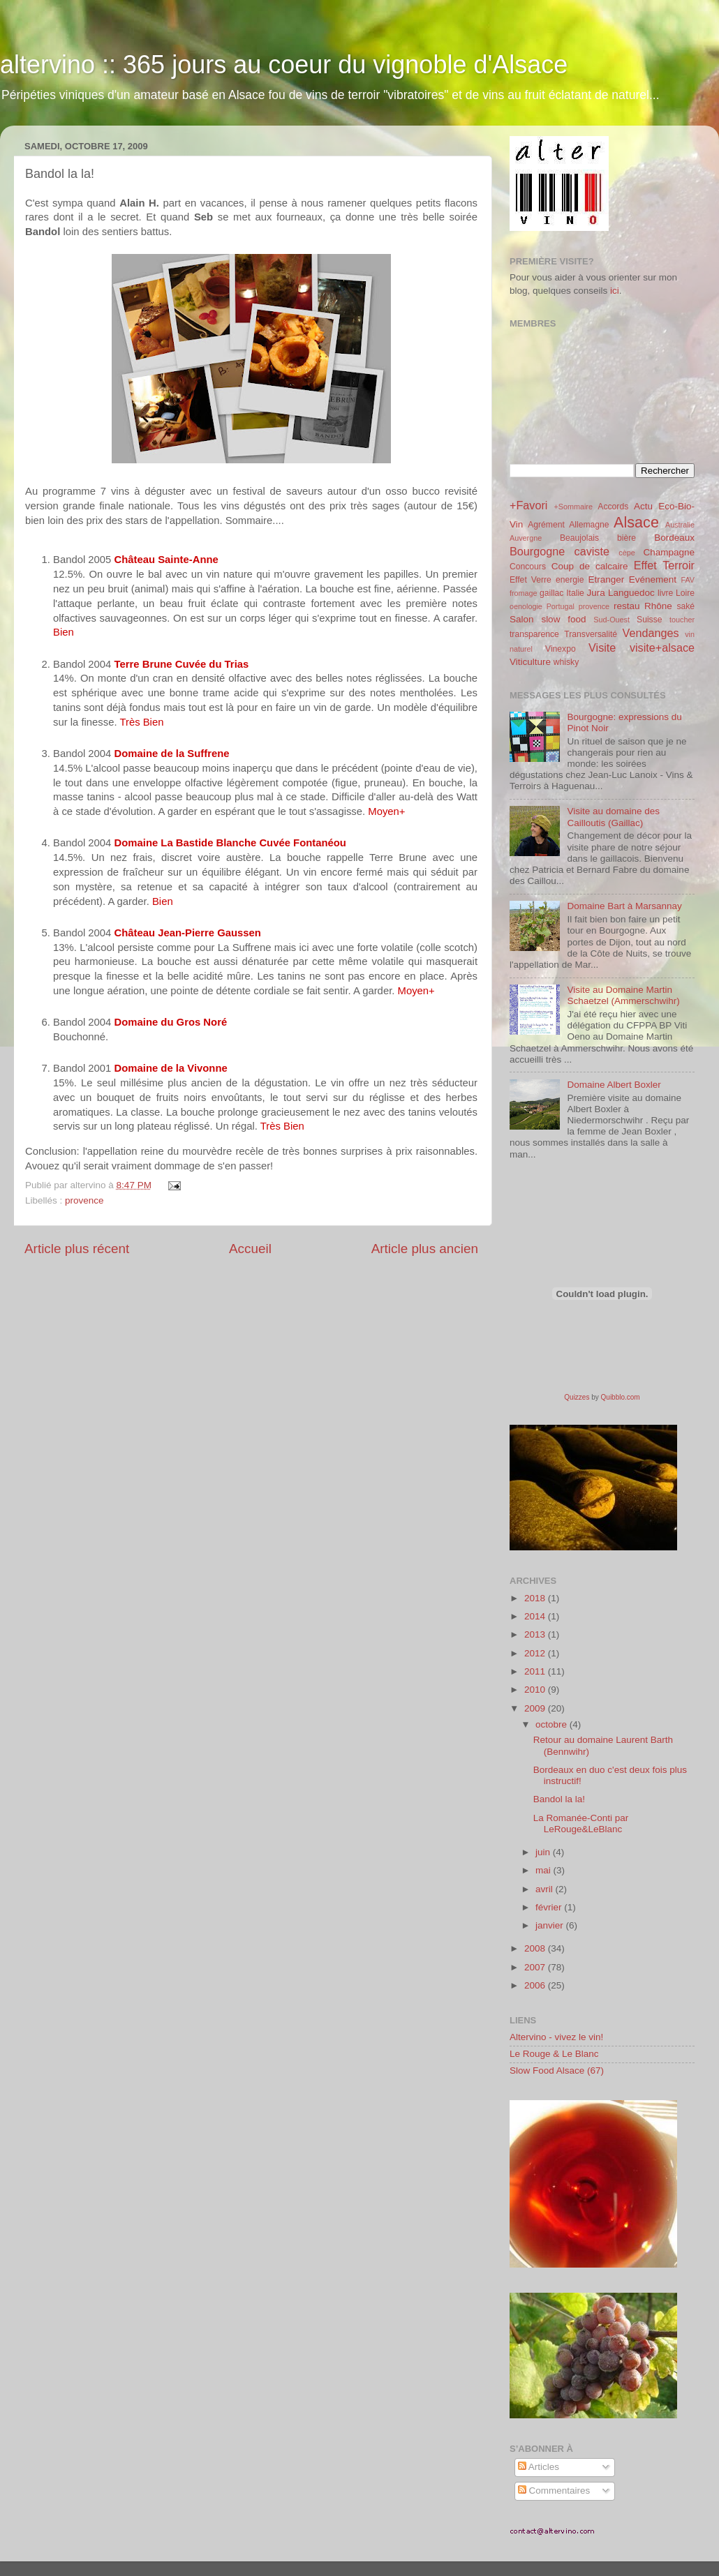 The height and width of the screenshot is (2576, 719). Describe the element at coordinates (559, 1799) in the screenshot. I see `Bandol la la!` at that location.